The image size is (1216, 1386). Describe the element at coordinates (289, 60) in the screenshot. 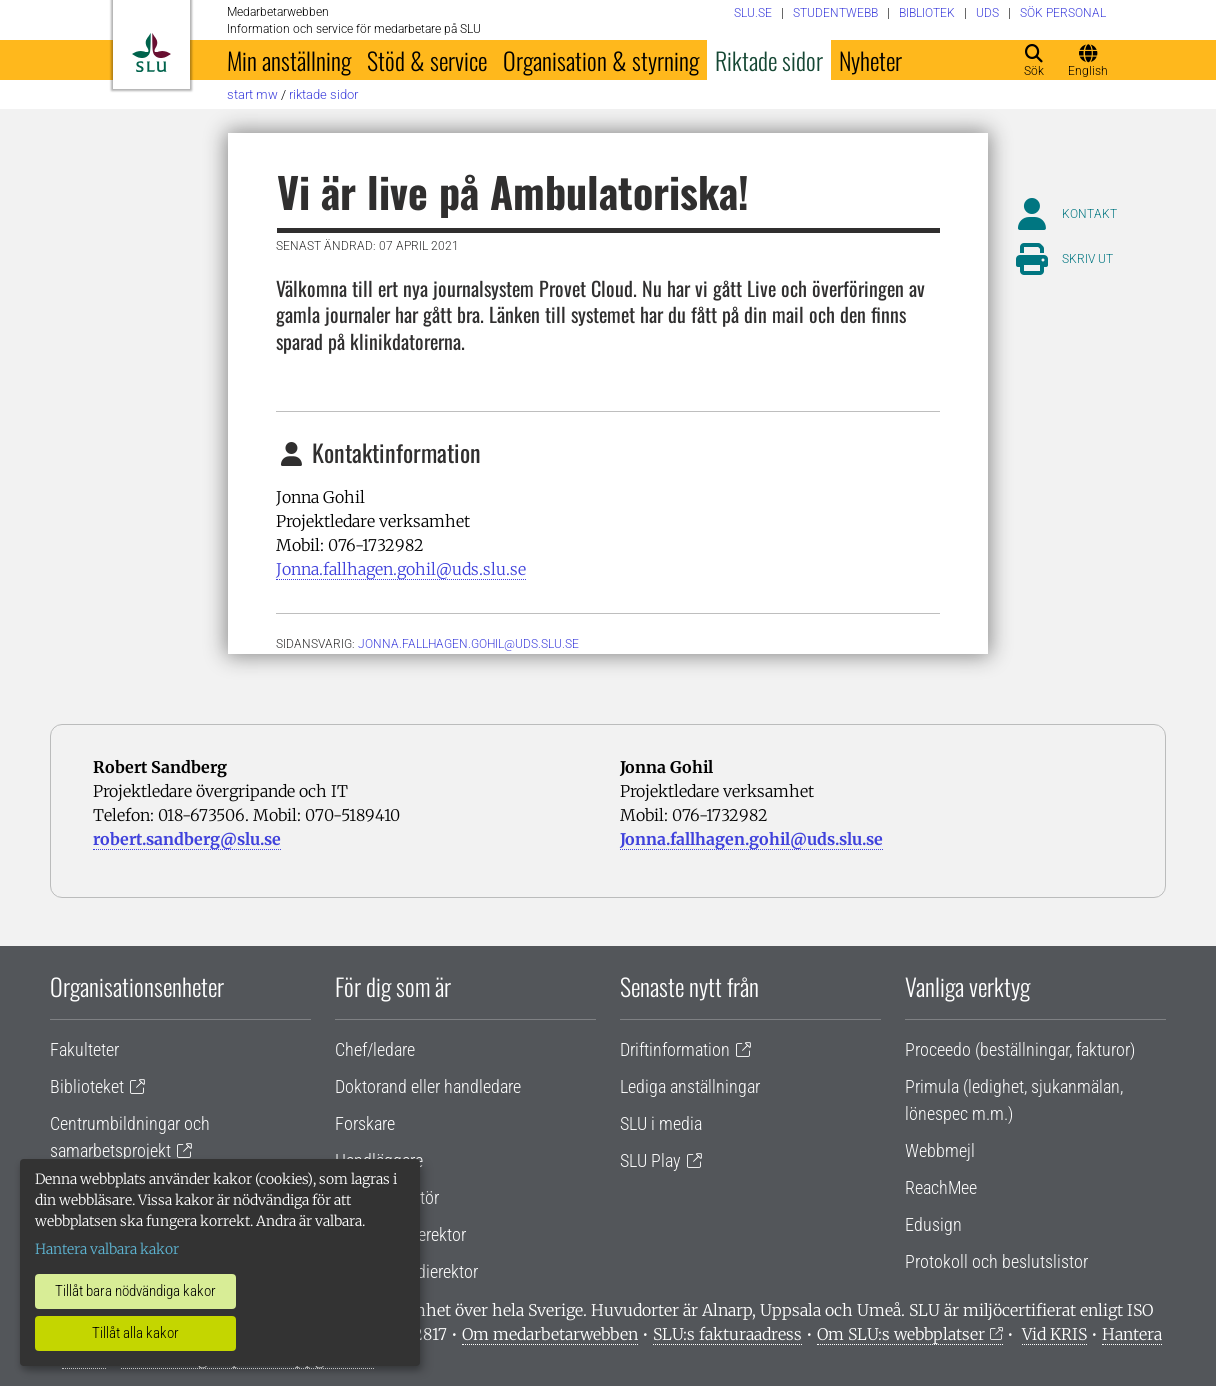

I see `Min anställning` at that location.